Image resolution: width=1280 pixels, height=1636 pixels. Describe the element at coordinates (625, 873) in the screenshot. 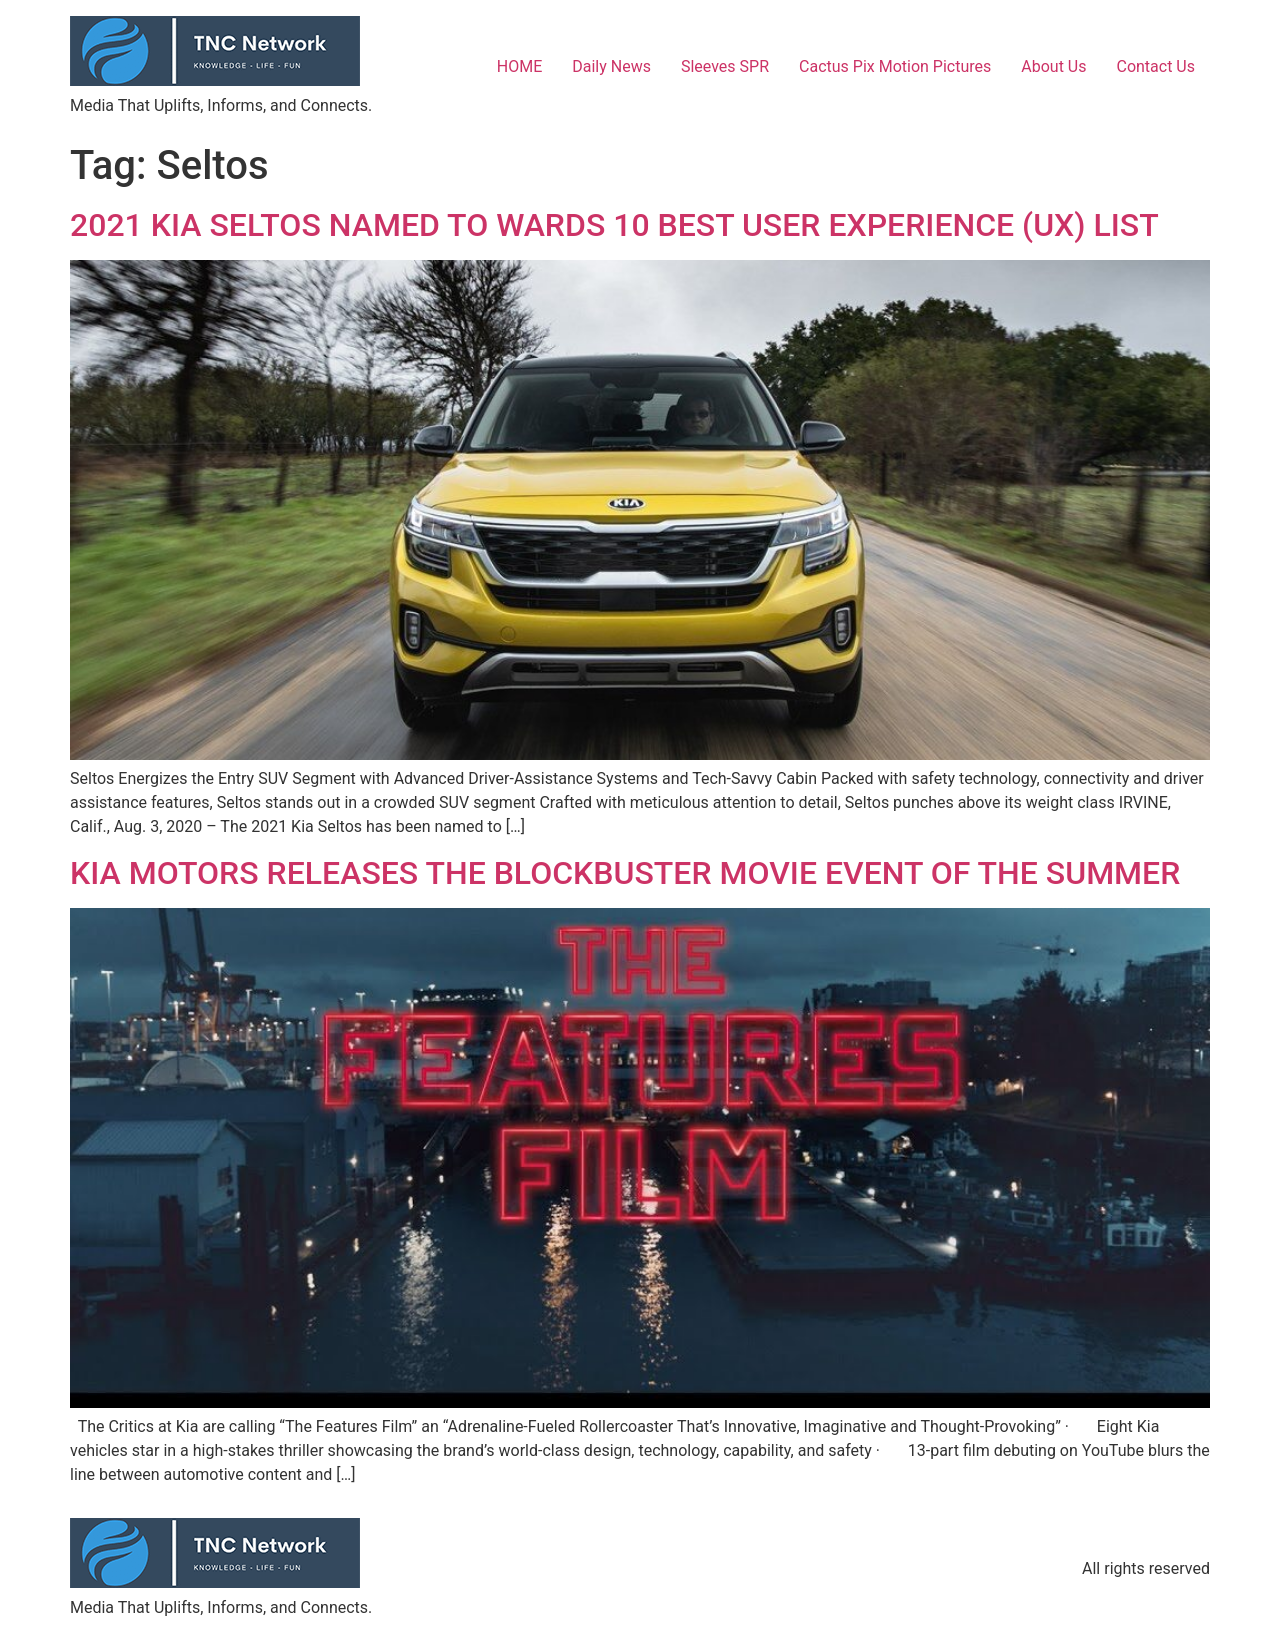

I see `KIA MOTORS RELEASES THE BLOCKBUSTER MOVIE EVENT OF THE SUMMER` at that location.